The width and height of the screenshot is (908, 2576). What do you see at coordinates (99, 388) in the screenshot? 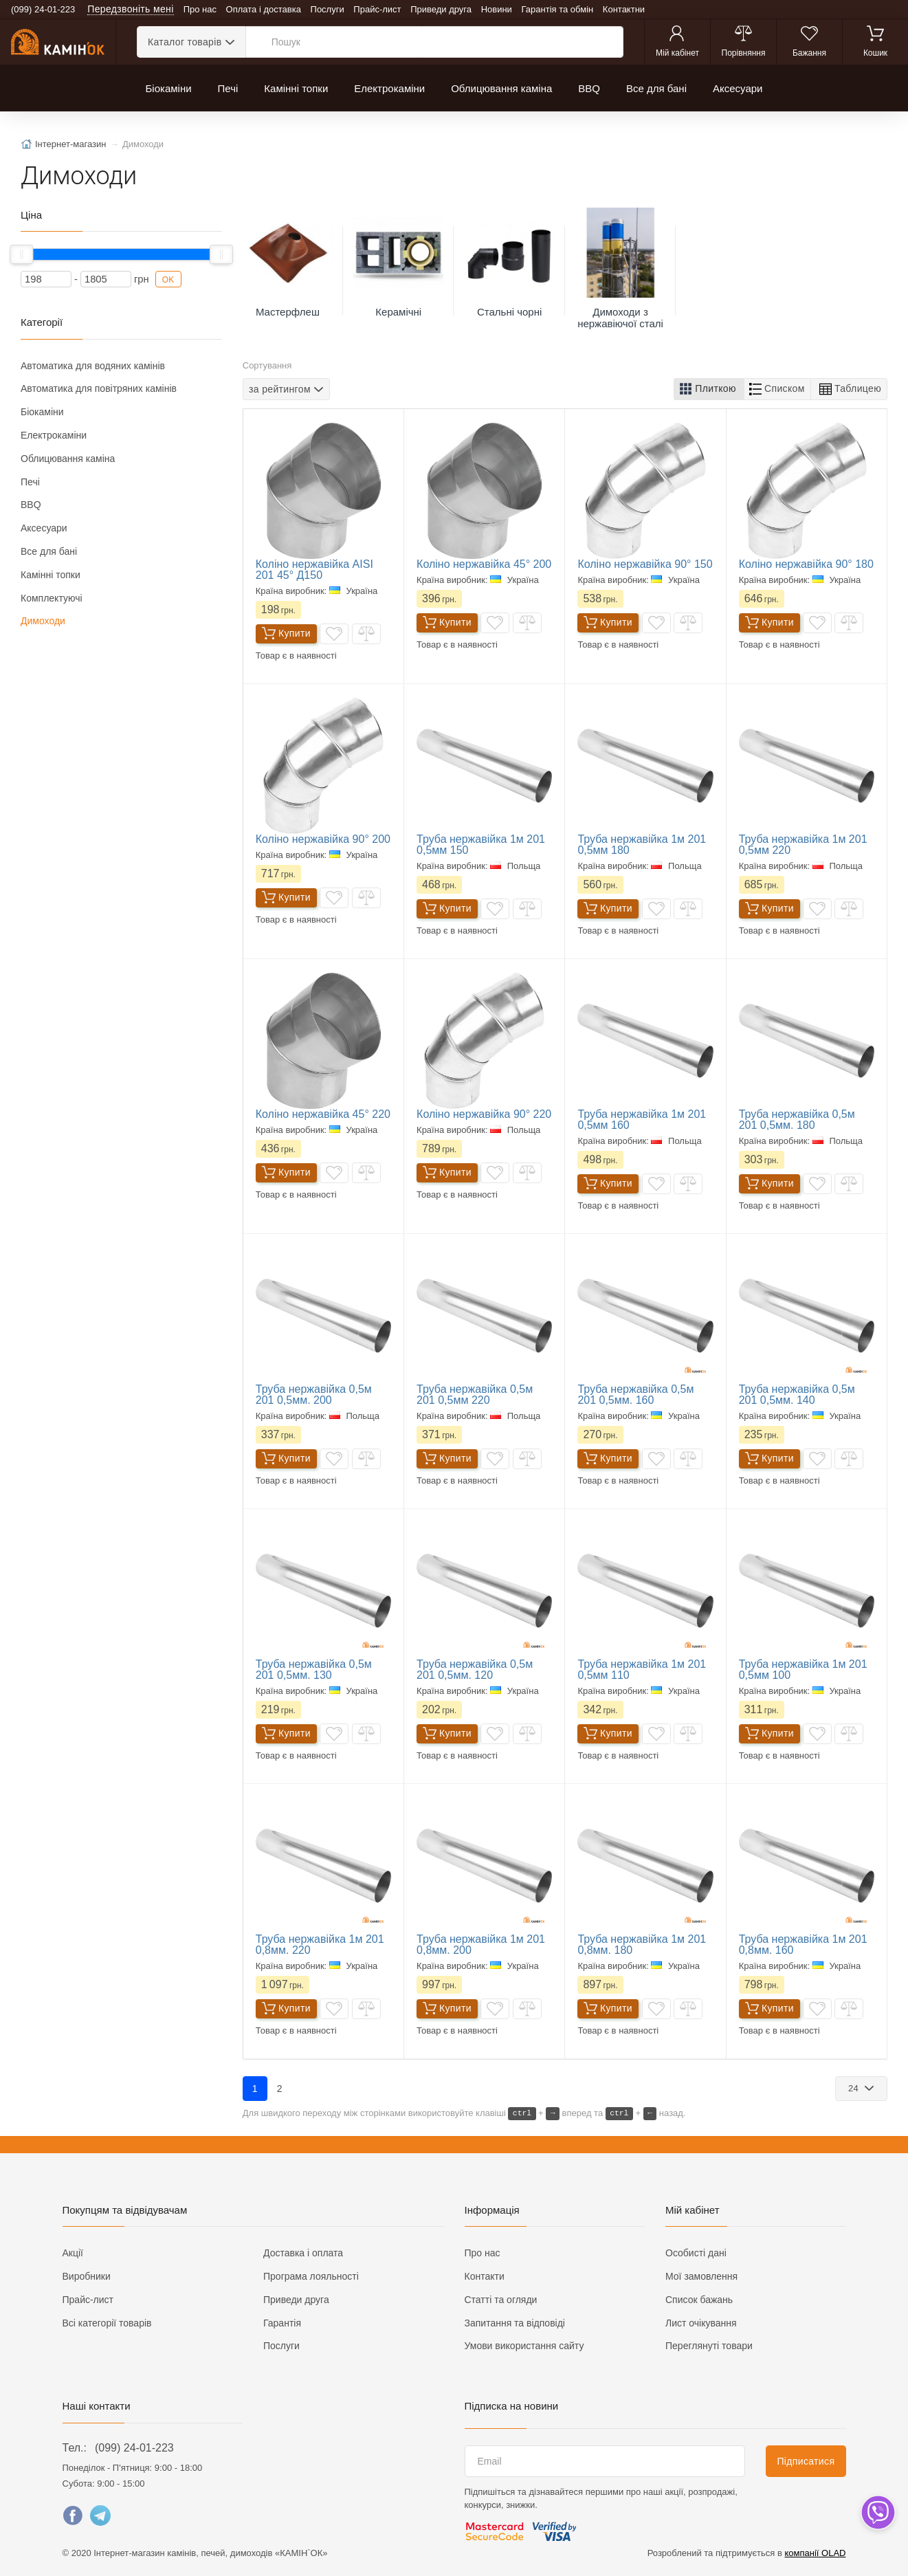
I see `Автоматика для повітряних камінів` at bounding box center [99, 388].